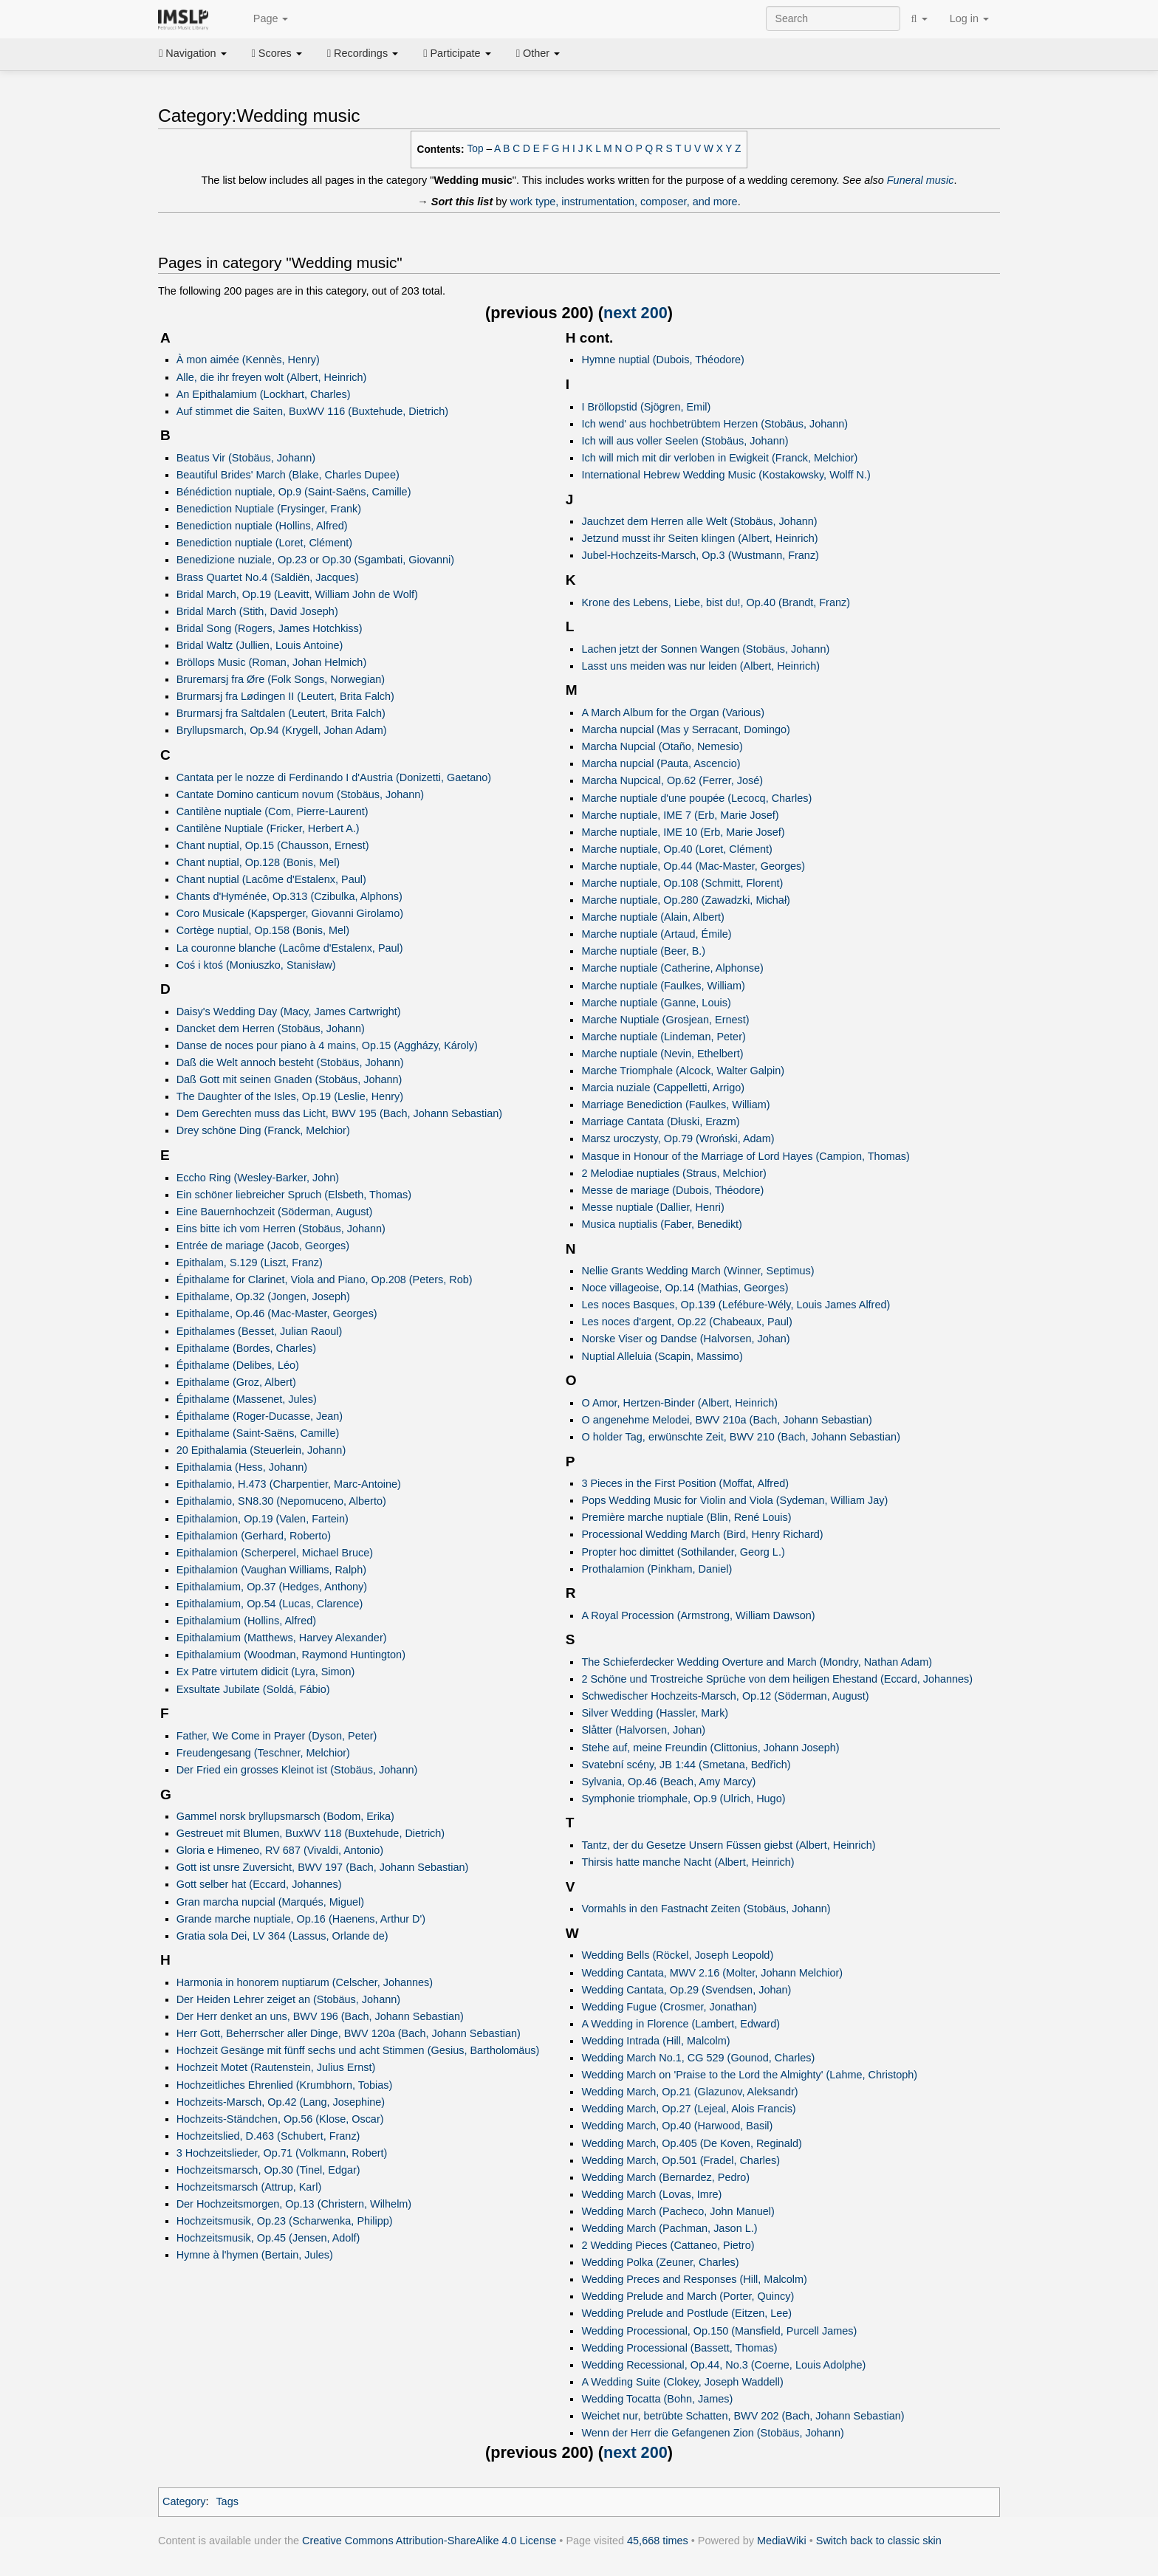 The image size is (1158, 2576). What do you see at coordinates (675, 1104) in the screenshot?
I see `Marriage Benediction (Faulkes, William)` at bounding box center [675, 1104].